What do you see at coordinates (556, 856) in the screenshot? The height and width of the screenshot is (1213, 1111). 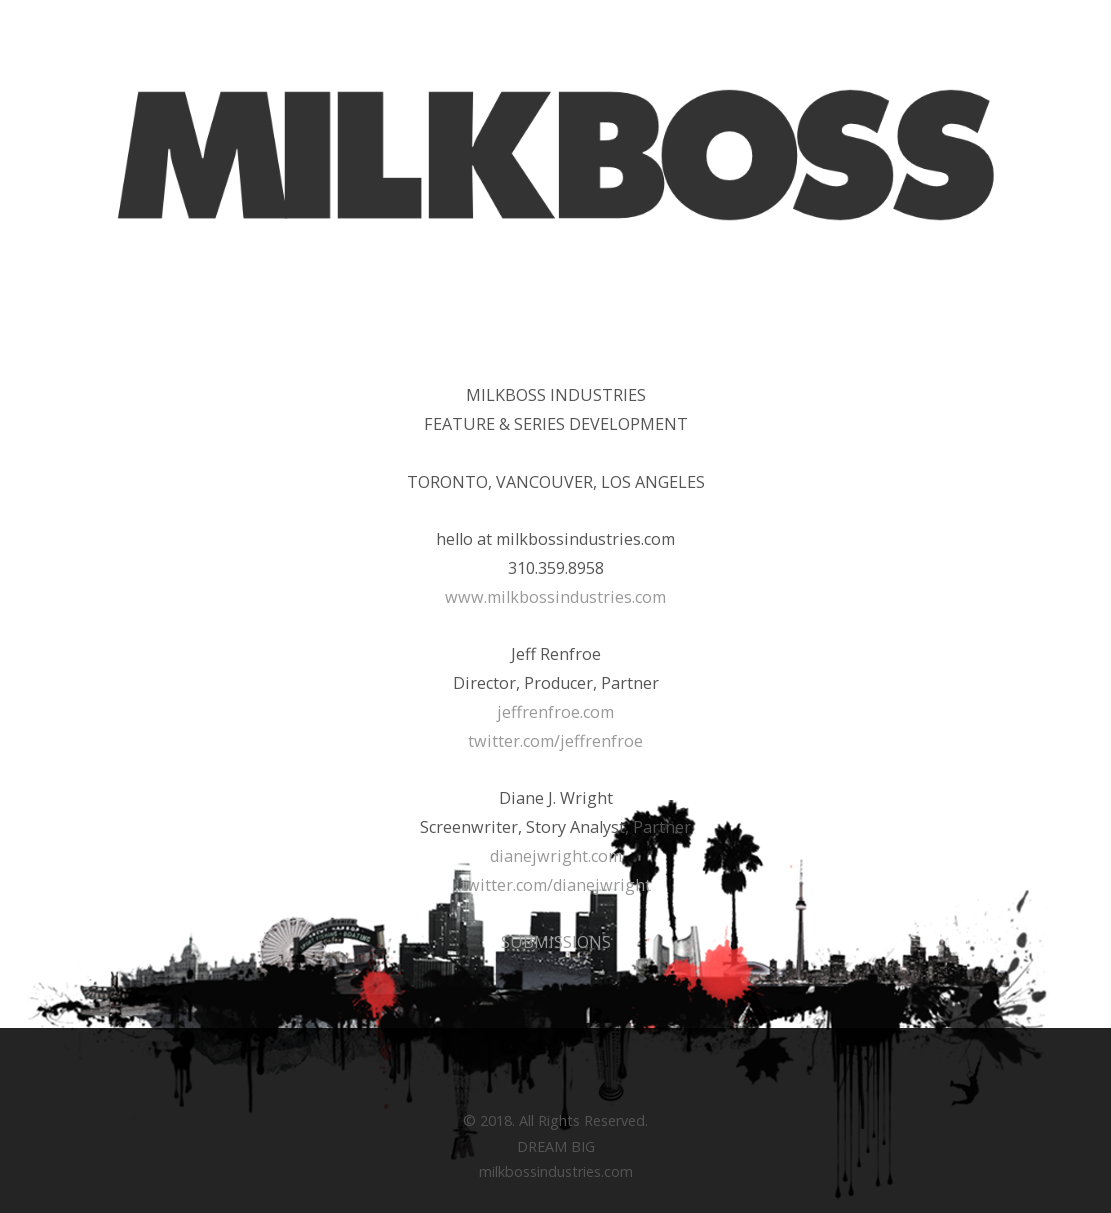 I see `dianejwright.com` at bounding box center [556, 856].